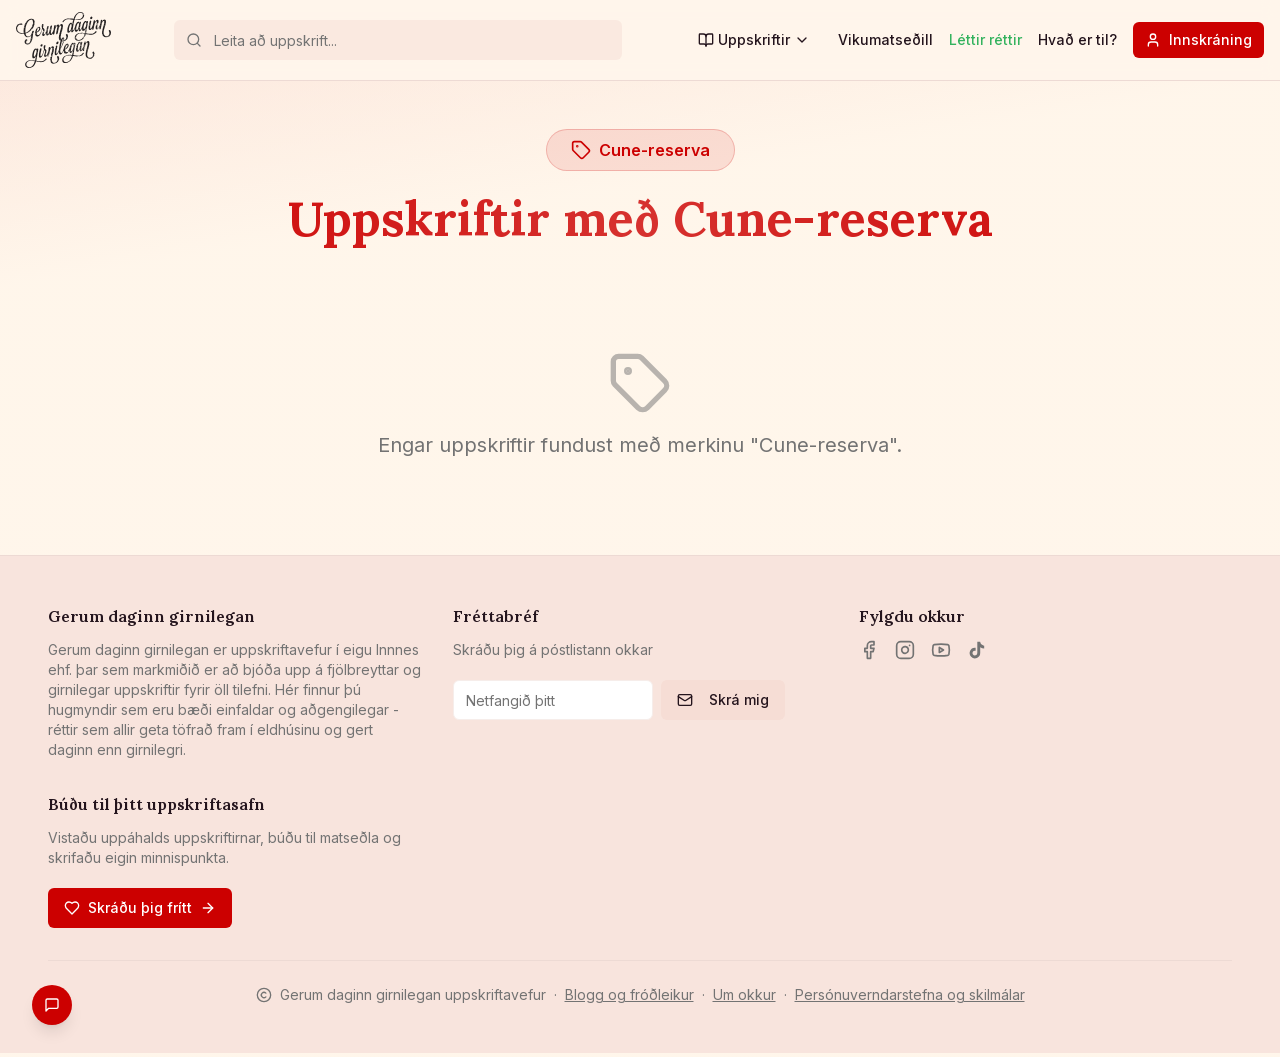 Image resolution: width=1280 pixels, height=1057 pixels. What do you see at coordinates (140, 907) in the screenshot?
I see `Skráðu þig frítt` at bounding box center [140, 907].